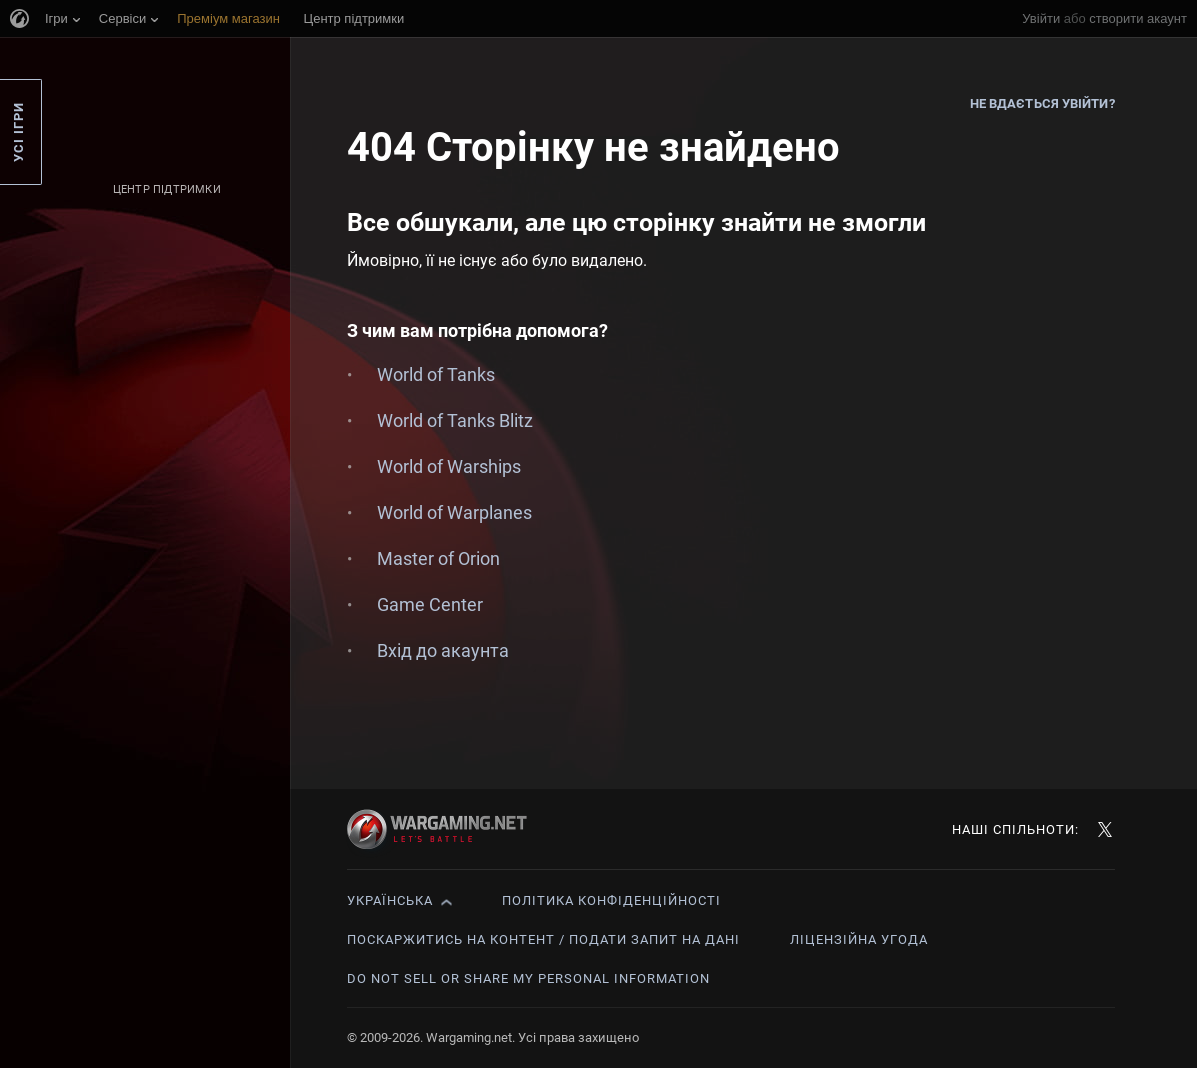 This screenshot has height=1068, width=1197. What do you see at coordinates (430, 604) in the screenshot?
I see `Game Center` at bounding box center [430, 604].